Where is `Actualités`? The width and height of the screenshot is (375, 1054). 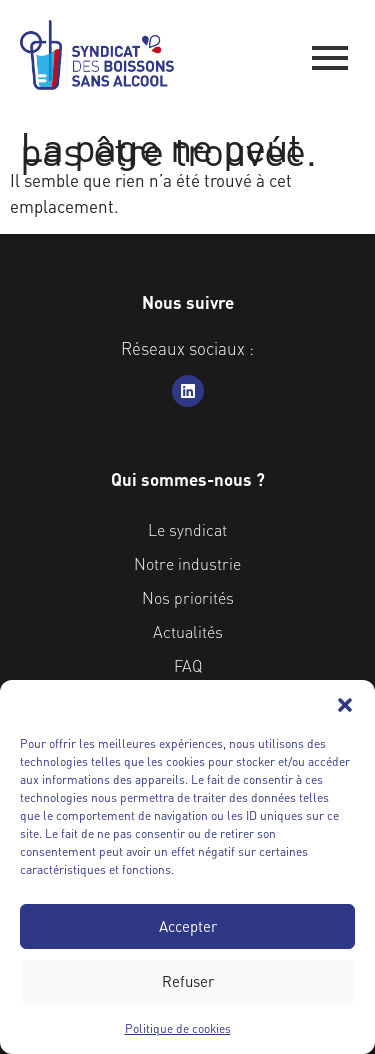
Actualités is located at coordinates (188, 631).